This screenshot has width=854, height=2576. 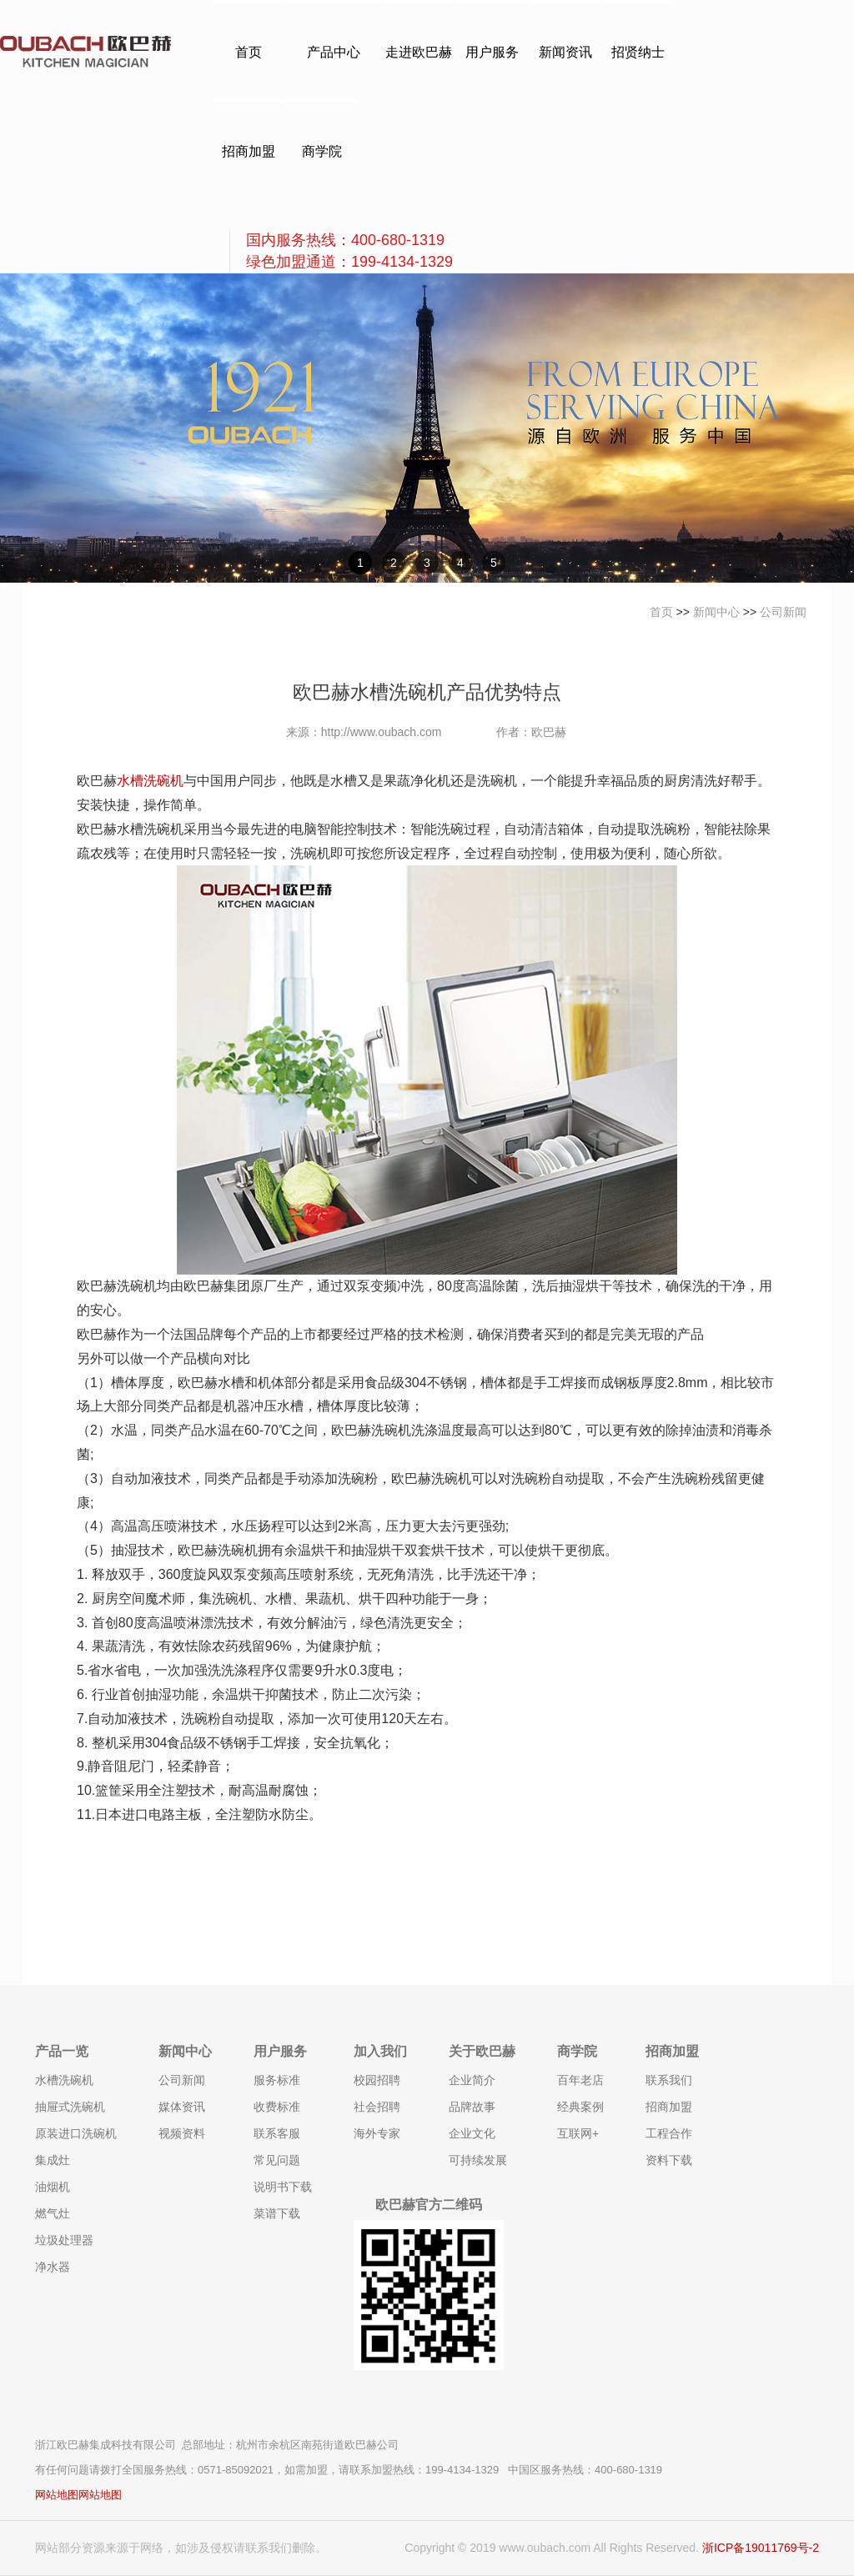 What do you see at coordinates (150, 781) in the screenshot?
I see `水槽洗碗机` at bounding box center [150, 781].